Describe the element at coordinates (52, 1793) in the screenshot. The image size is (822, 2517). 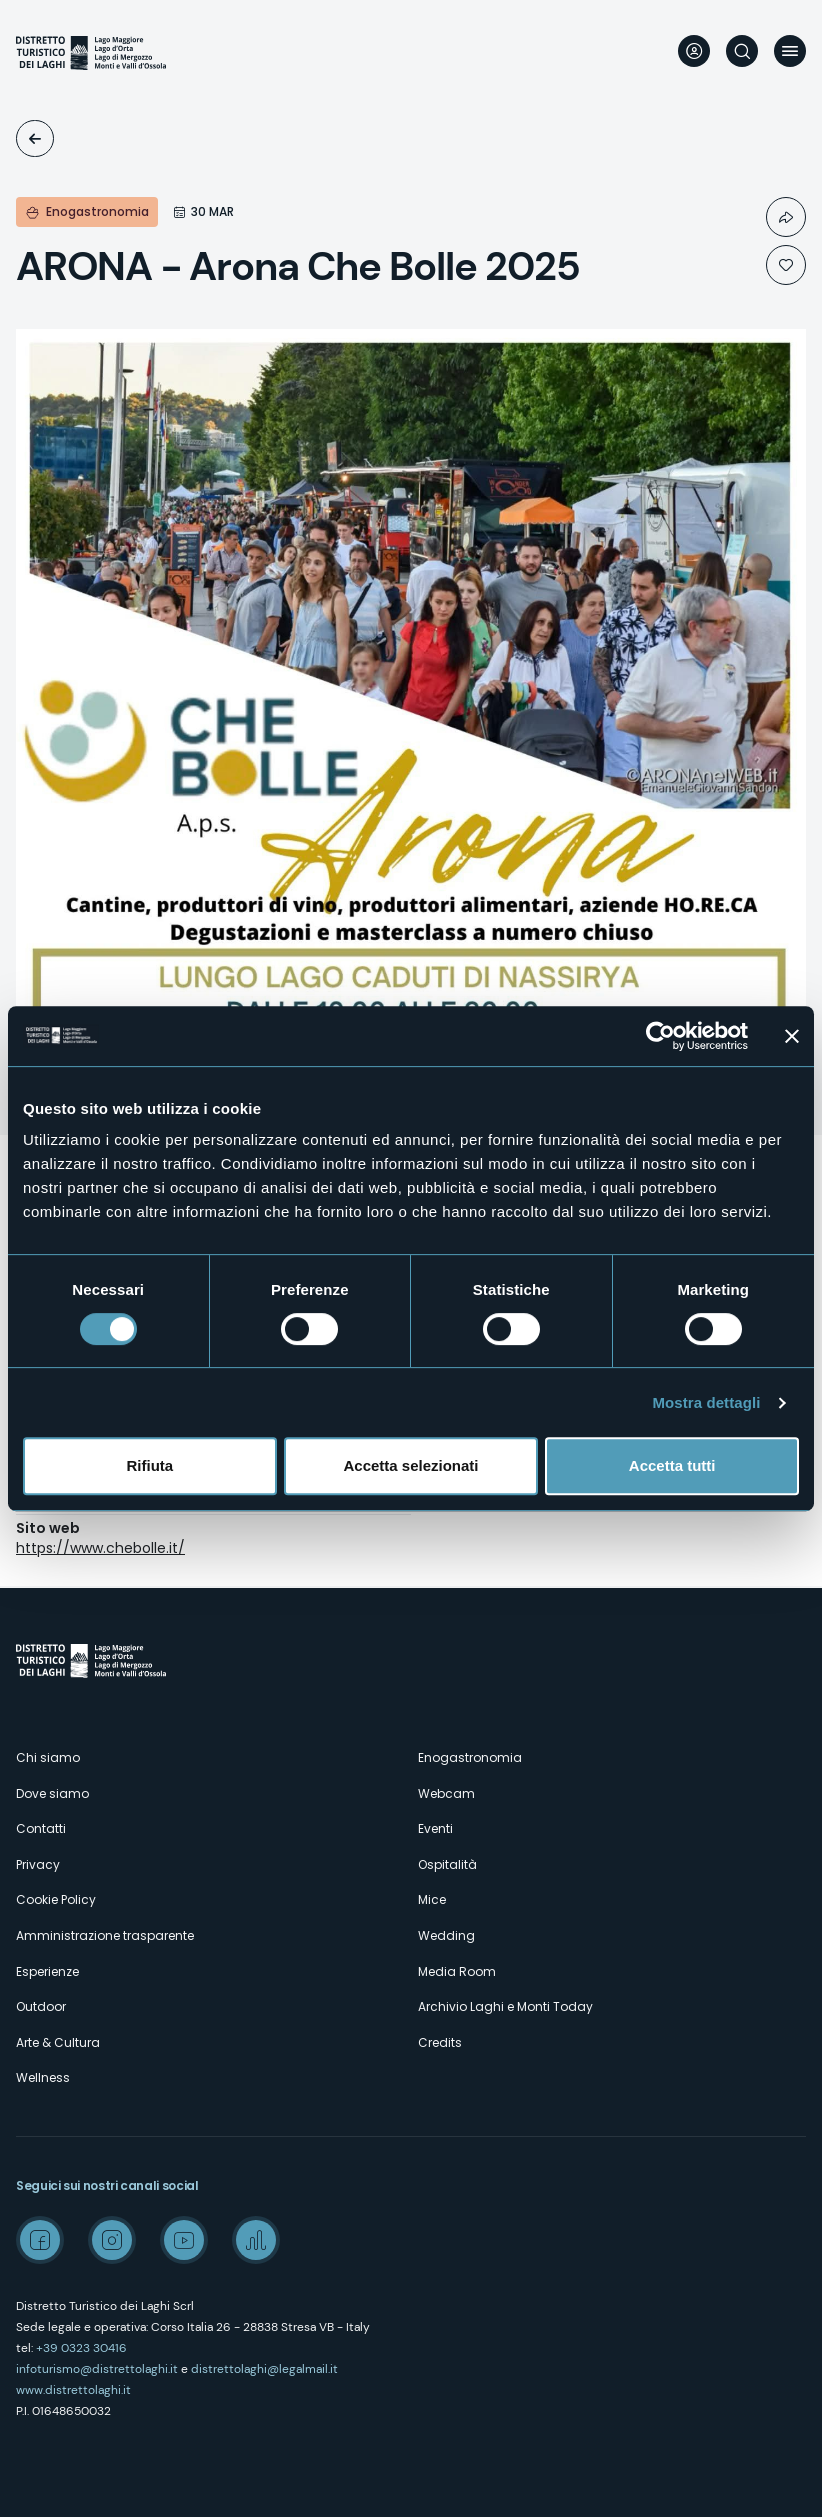
I see `Dove siamo` at that location.